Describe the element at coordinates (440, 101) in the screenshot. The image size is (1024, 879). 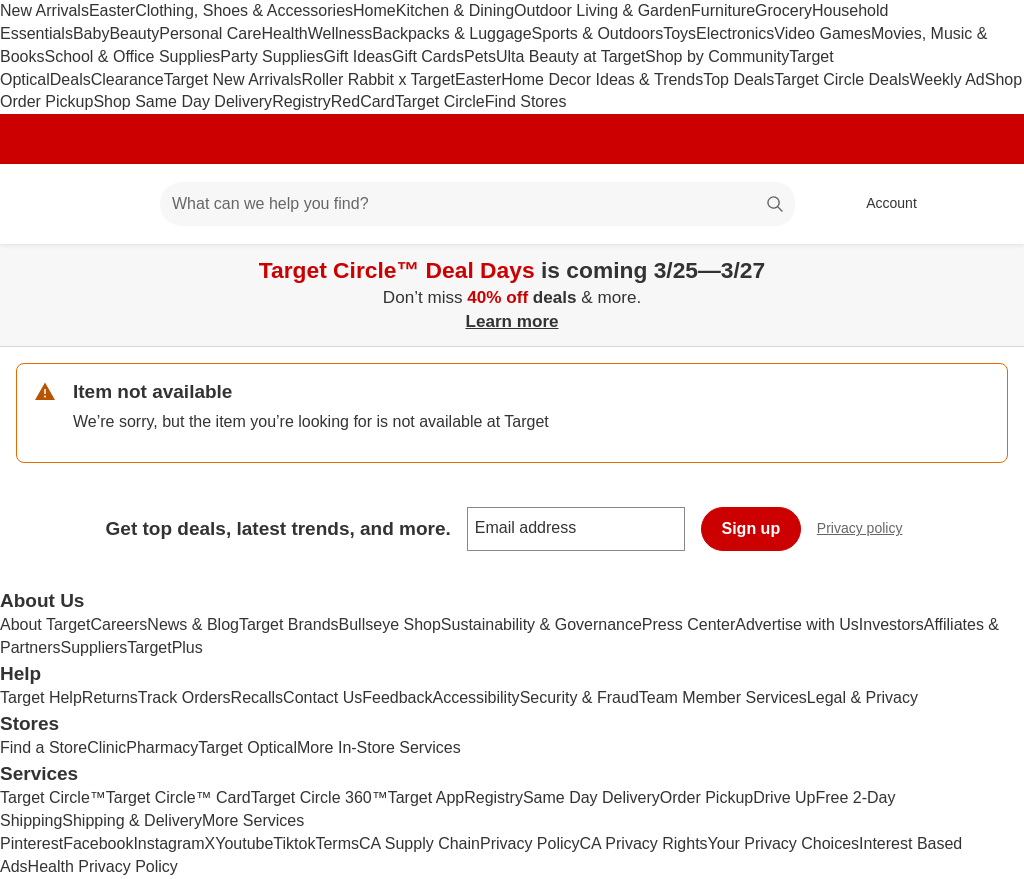
I see `Target Circle` at that location.